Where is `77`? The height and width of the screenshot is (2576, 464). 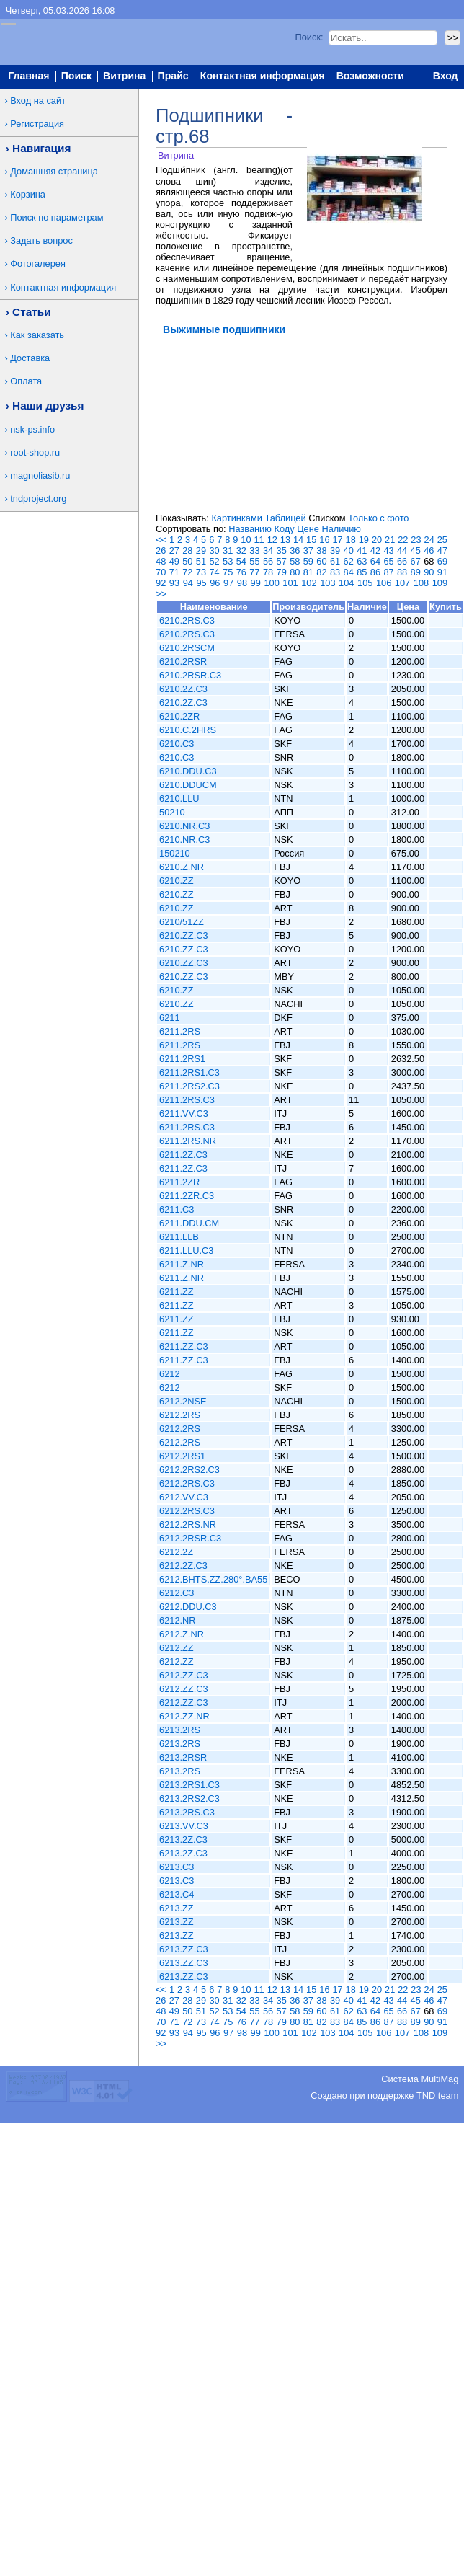
77 is located at coordinates (254, 572).